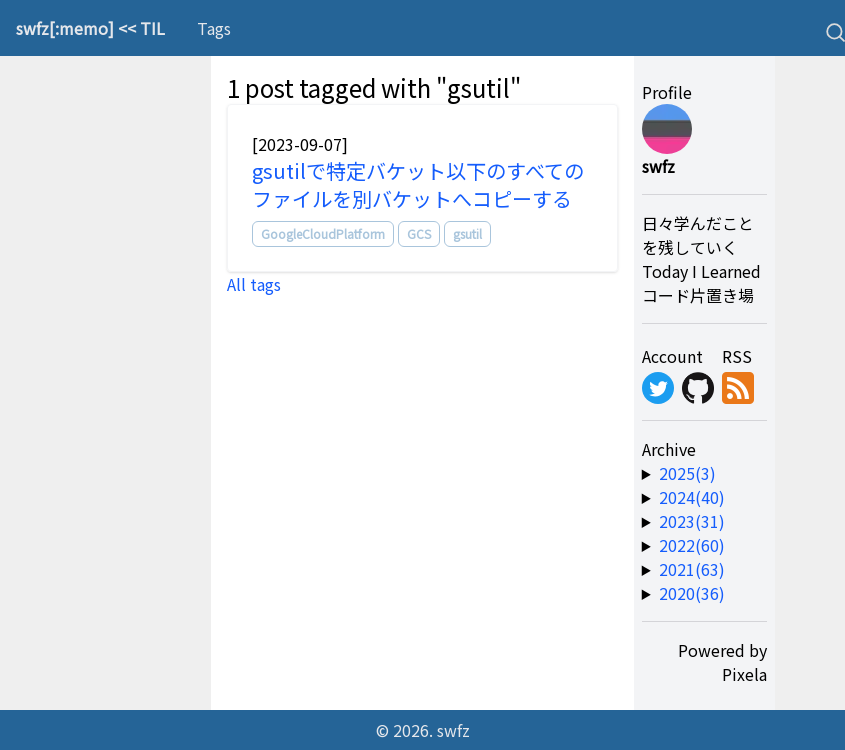 Image resolution: width=845 pixels, height=750 pixels. What do you see at coordinates (254, 284) in the screenshot?
I see `All tags` at bounding box center [254, 284].